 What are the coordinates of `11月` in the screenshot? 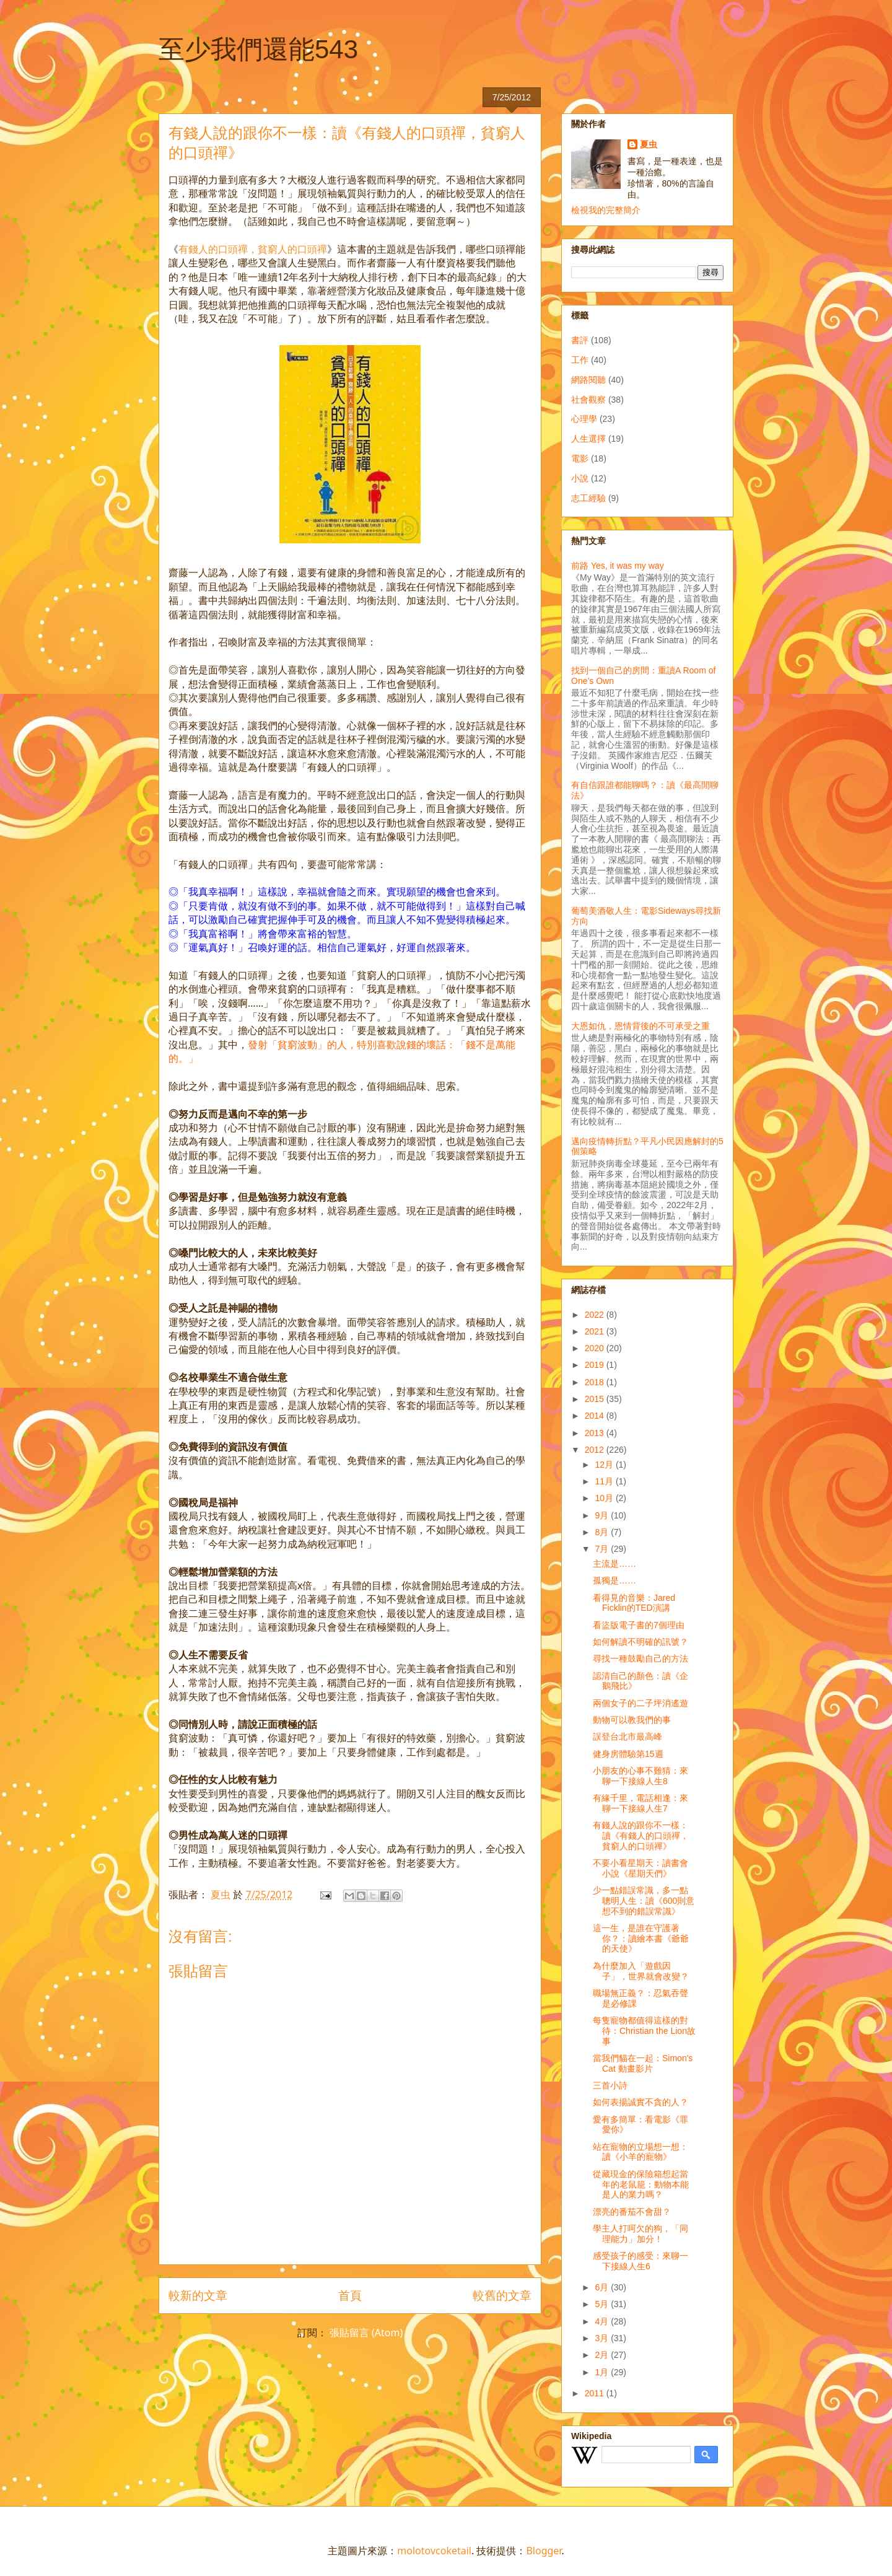 It's located at (605, 1481).